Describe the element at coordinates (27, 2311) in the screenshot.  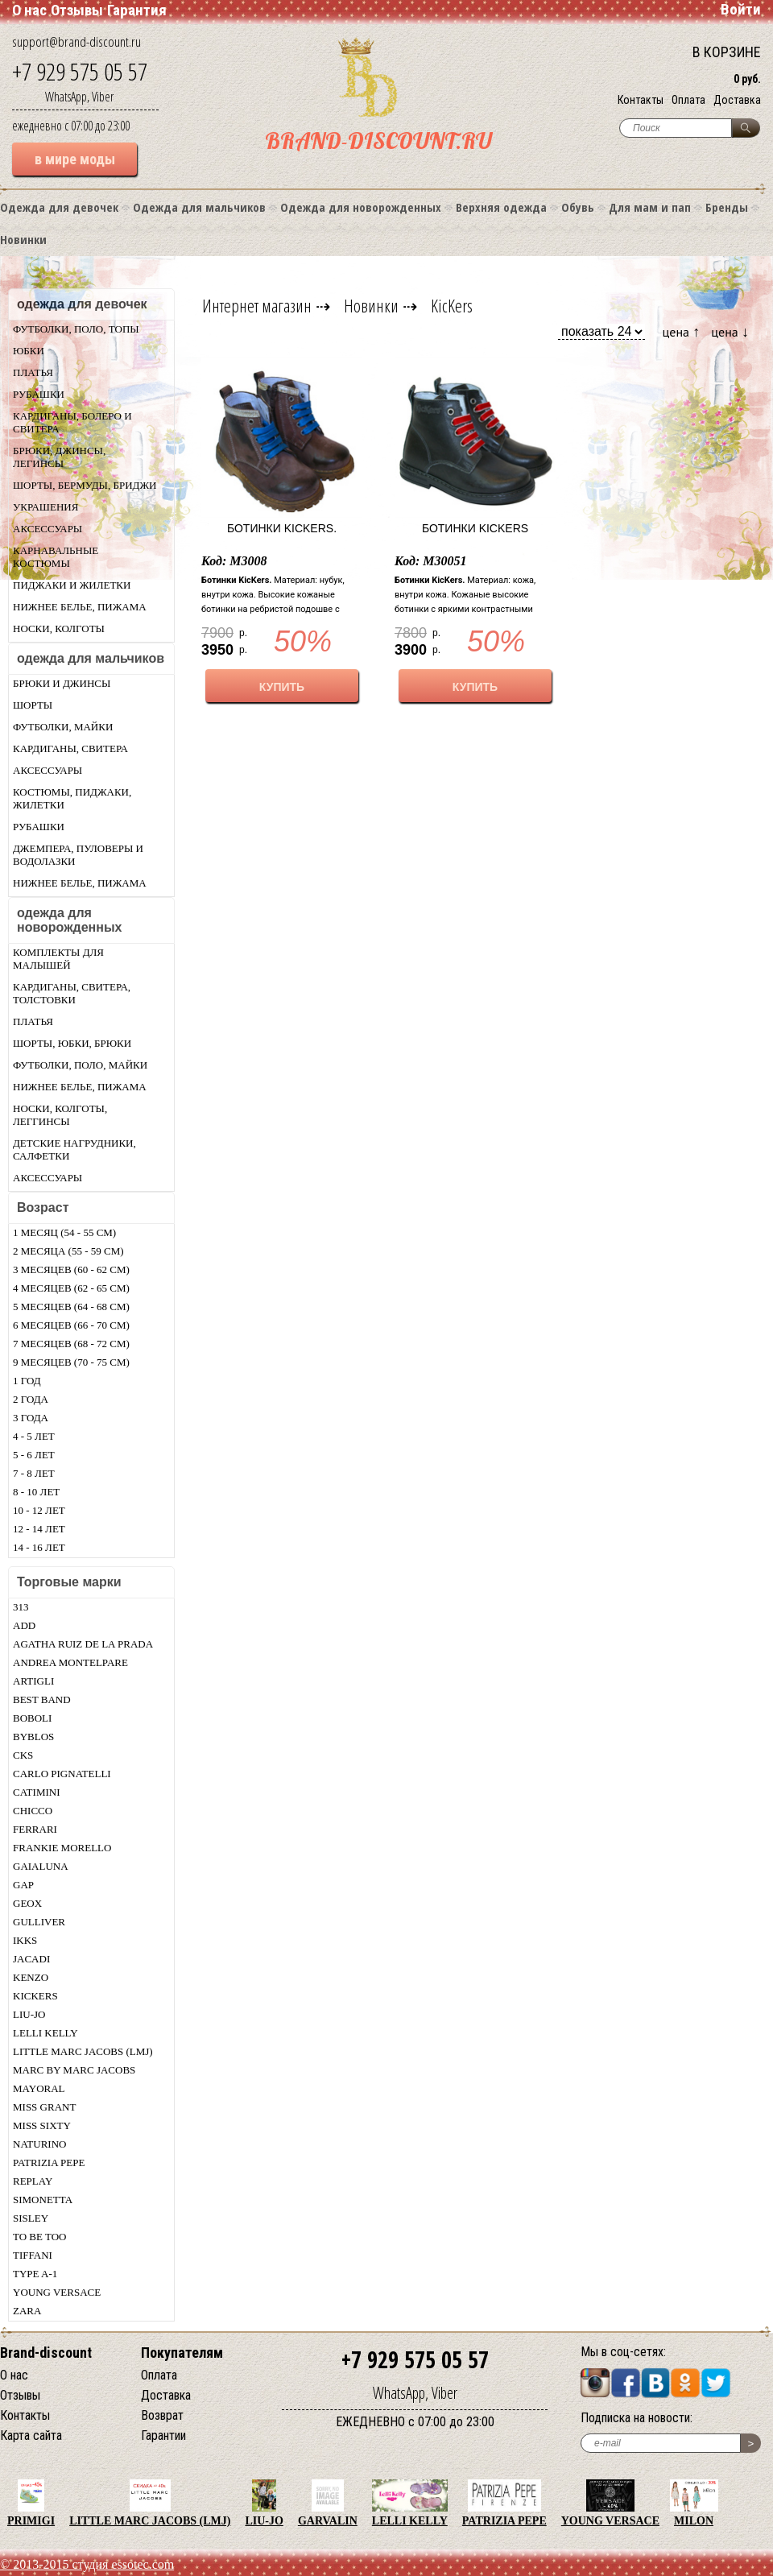
I see `Zara` at that location.